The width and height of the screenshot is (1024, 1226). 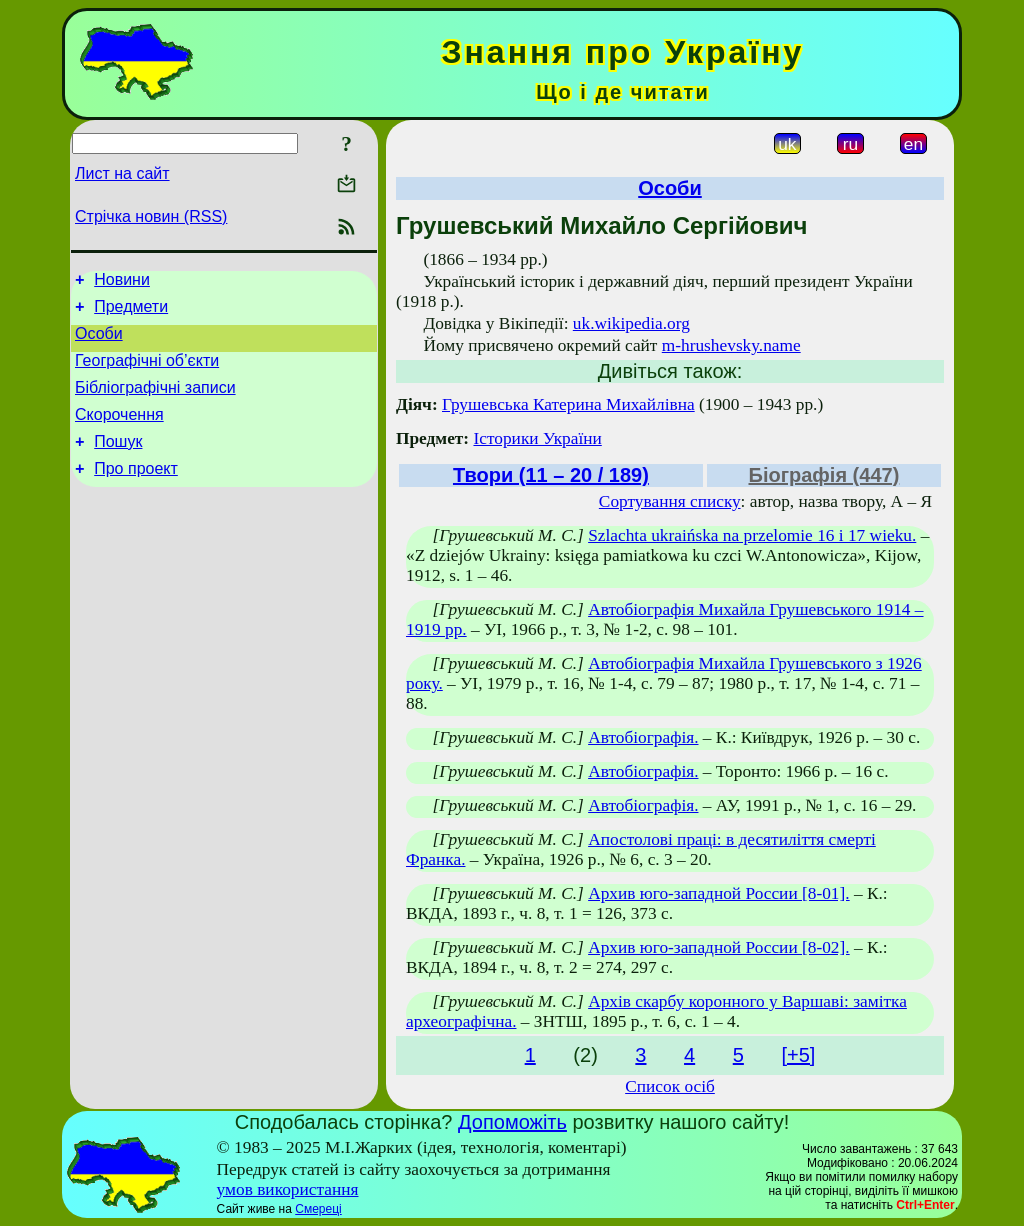 I want to click on Скорочення, so click(x=119, y=432).